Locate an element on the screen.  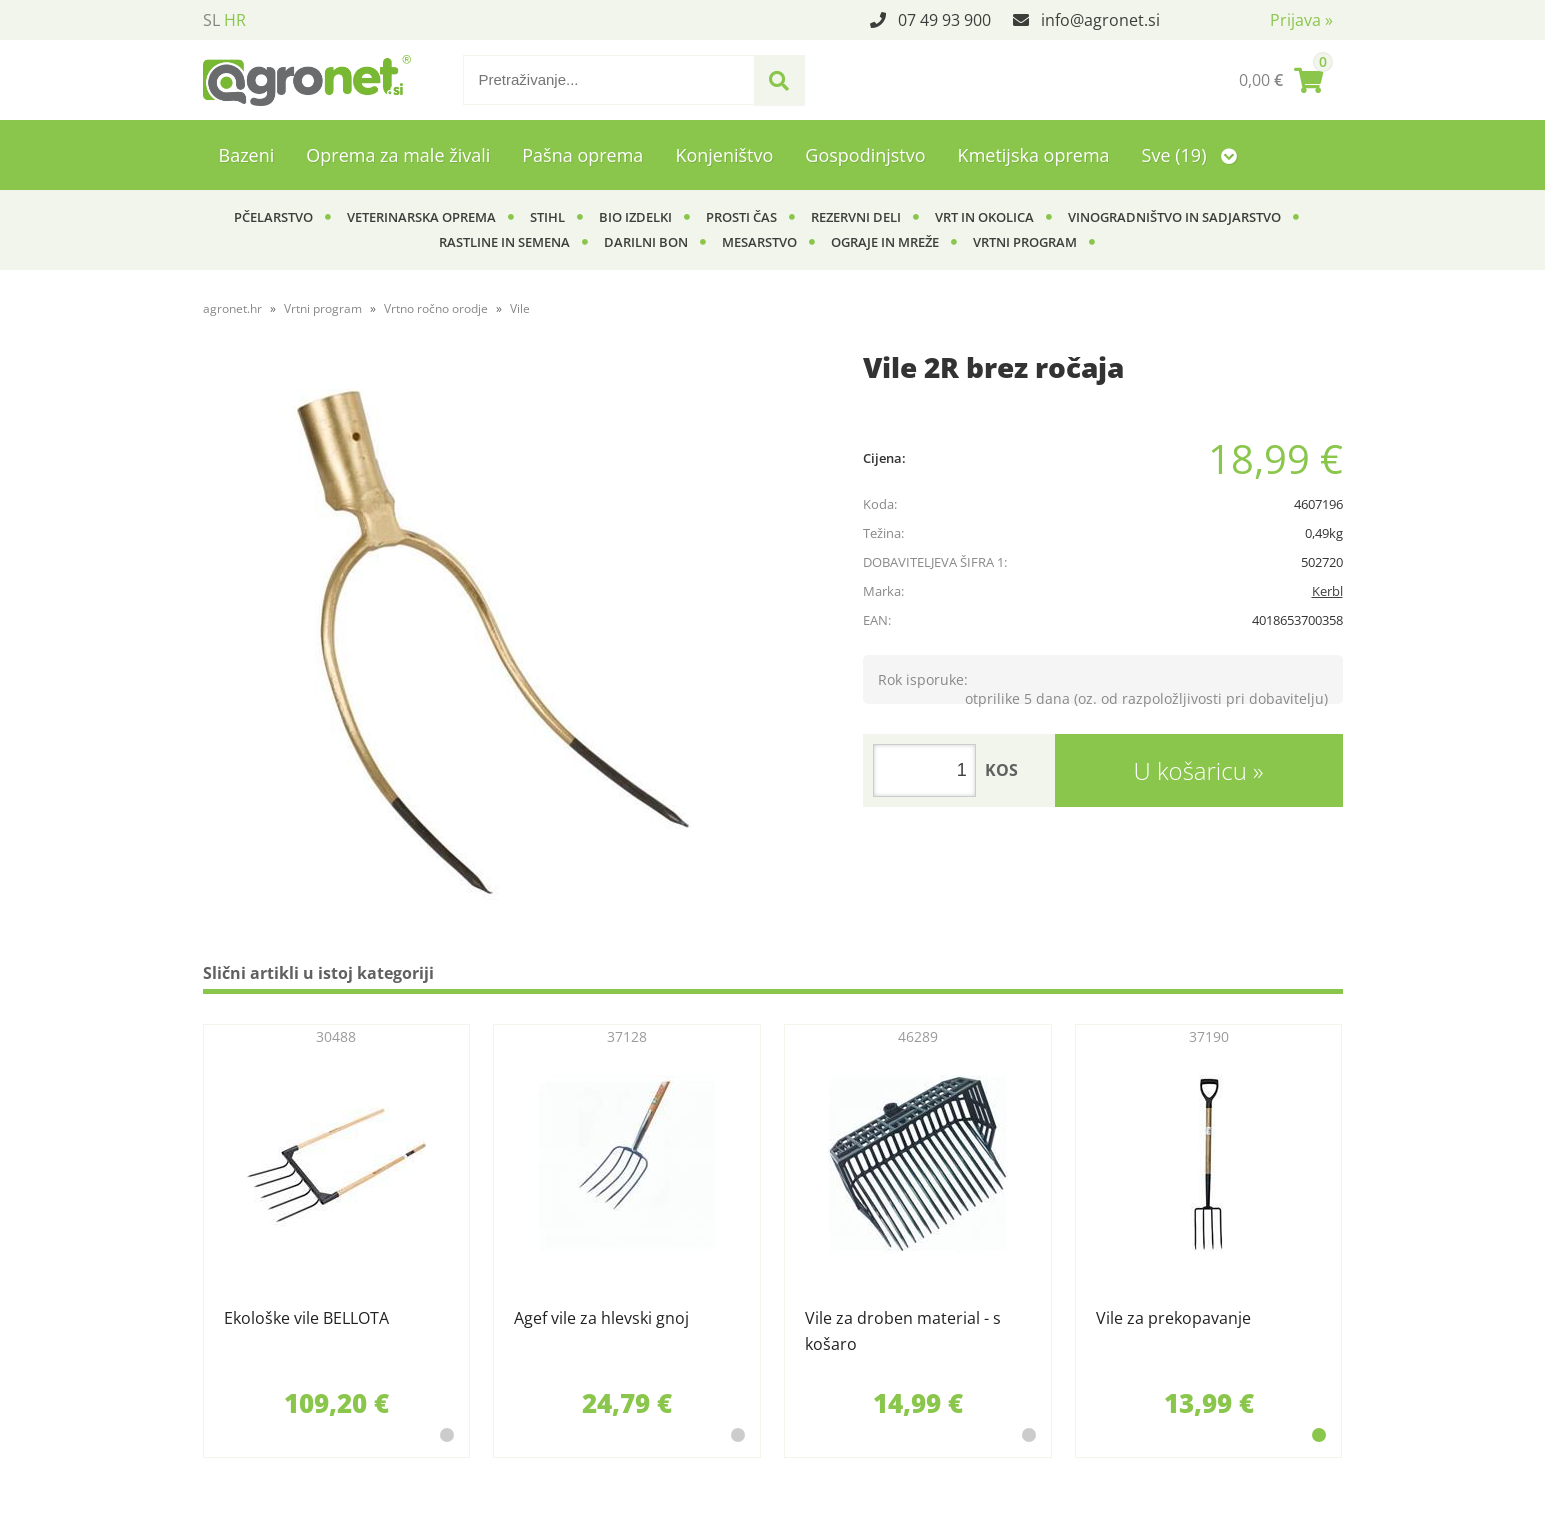
Bazeni is located at coordinates (247, 155).